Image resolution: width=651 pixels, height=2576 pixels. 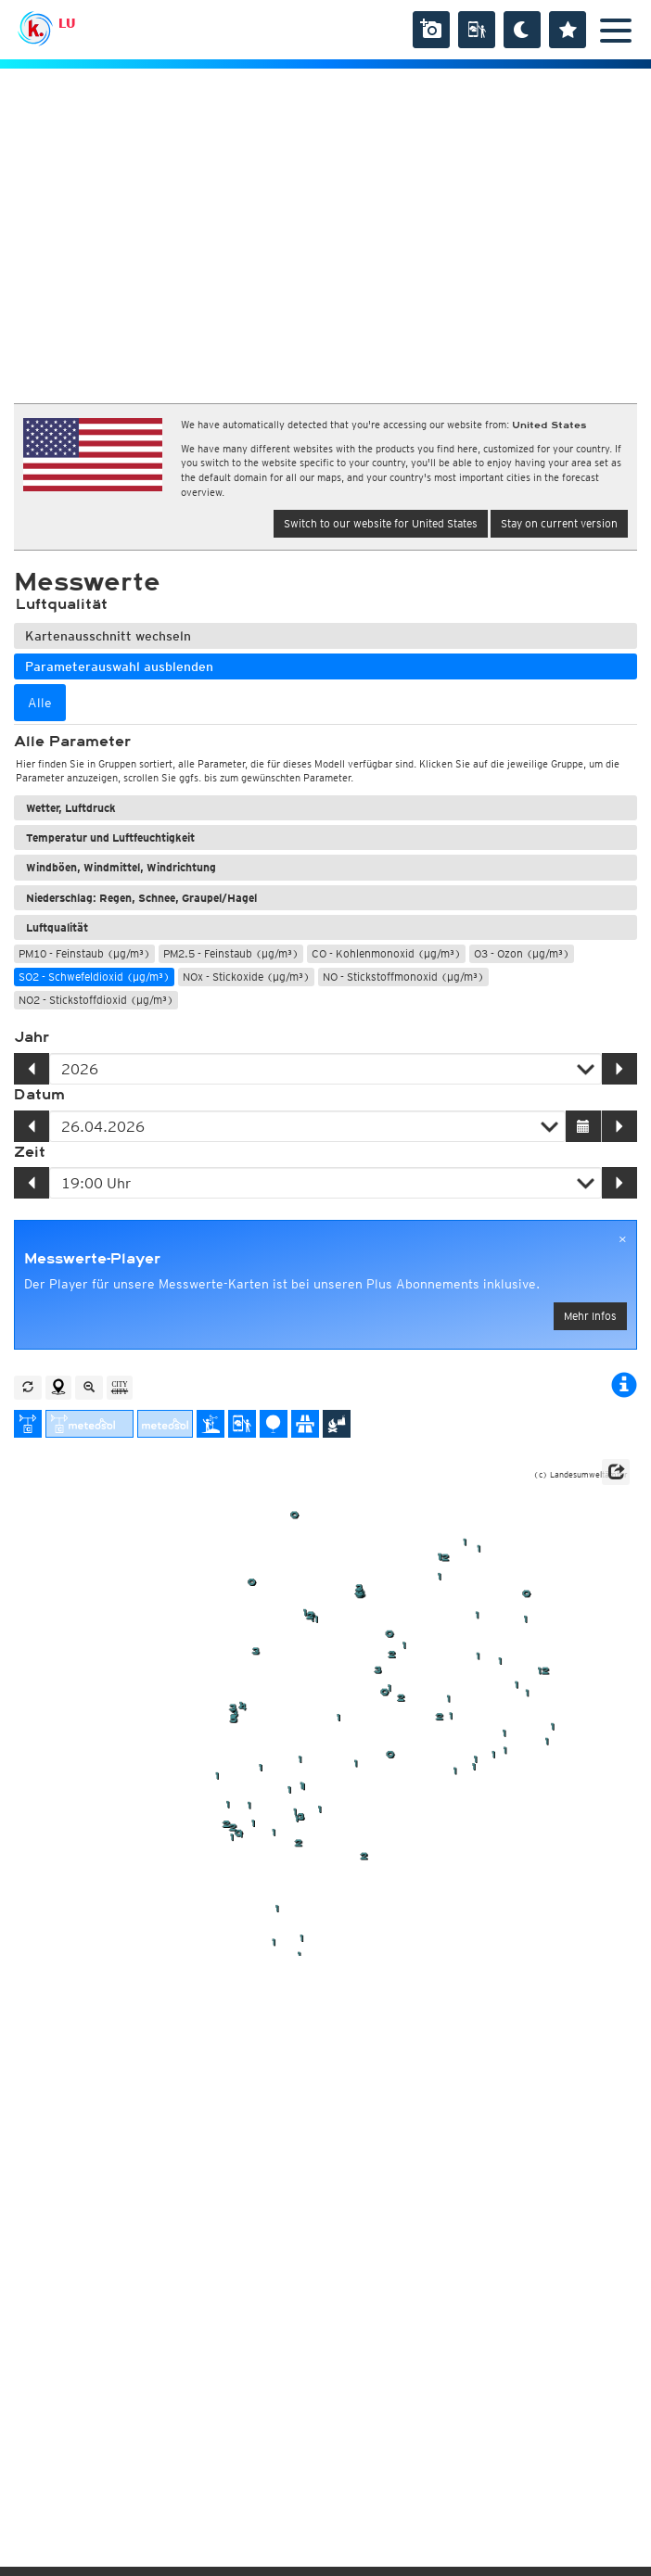 I want to click on SO2 - Schwefeldioxid (µg/m³), so click(x=94, y=976).